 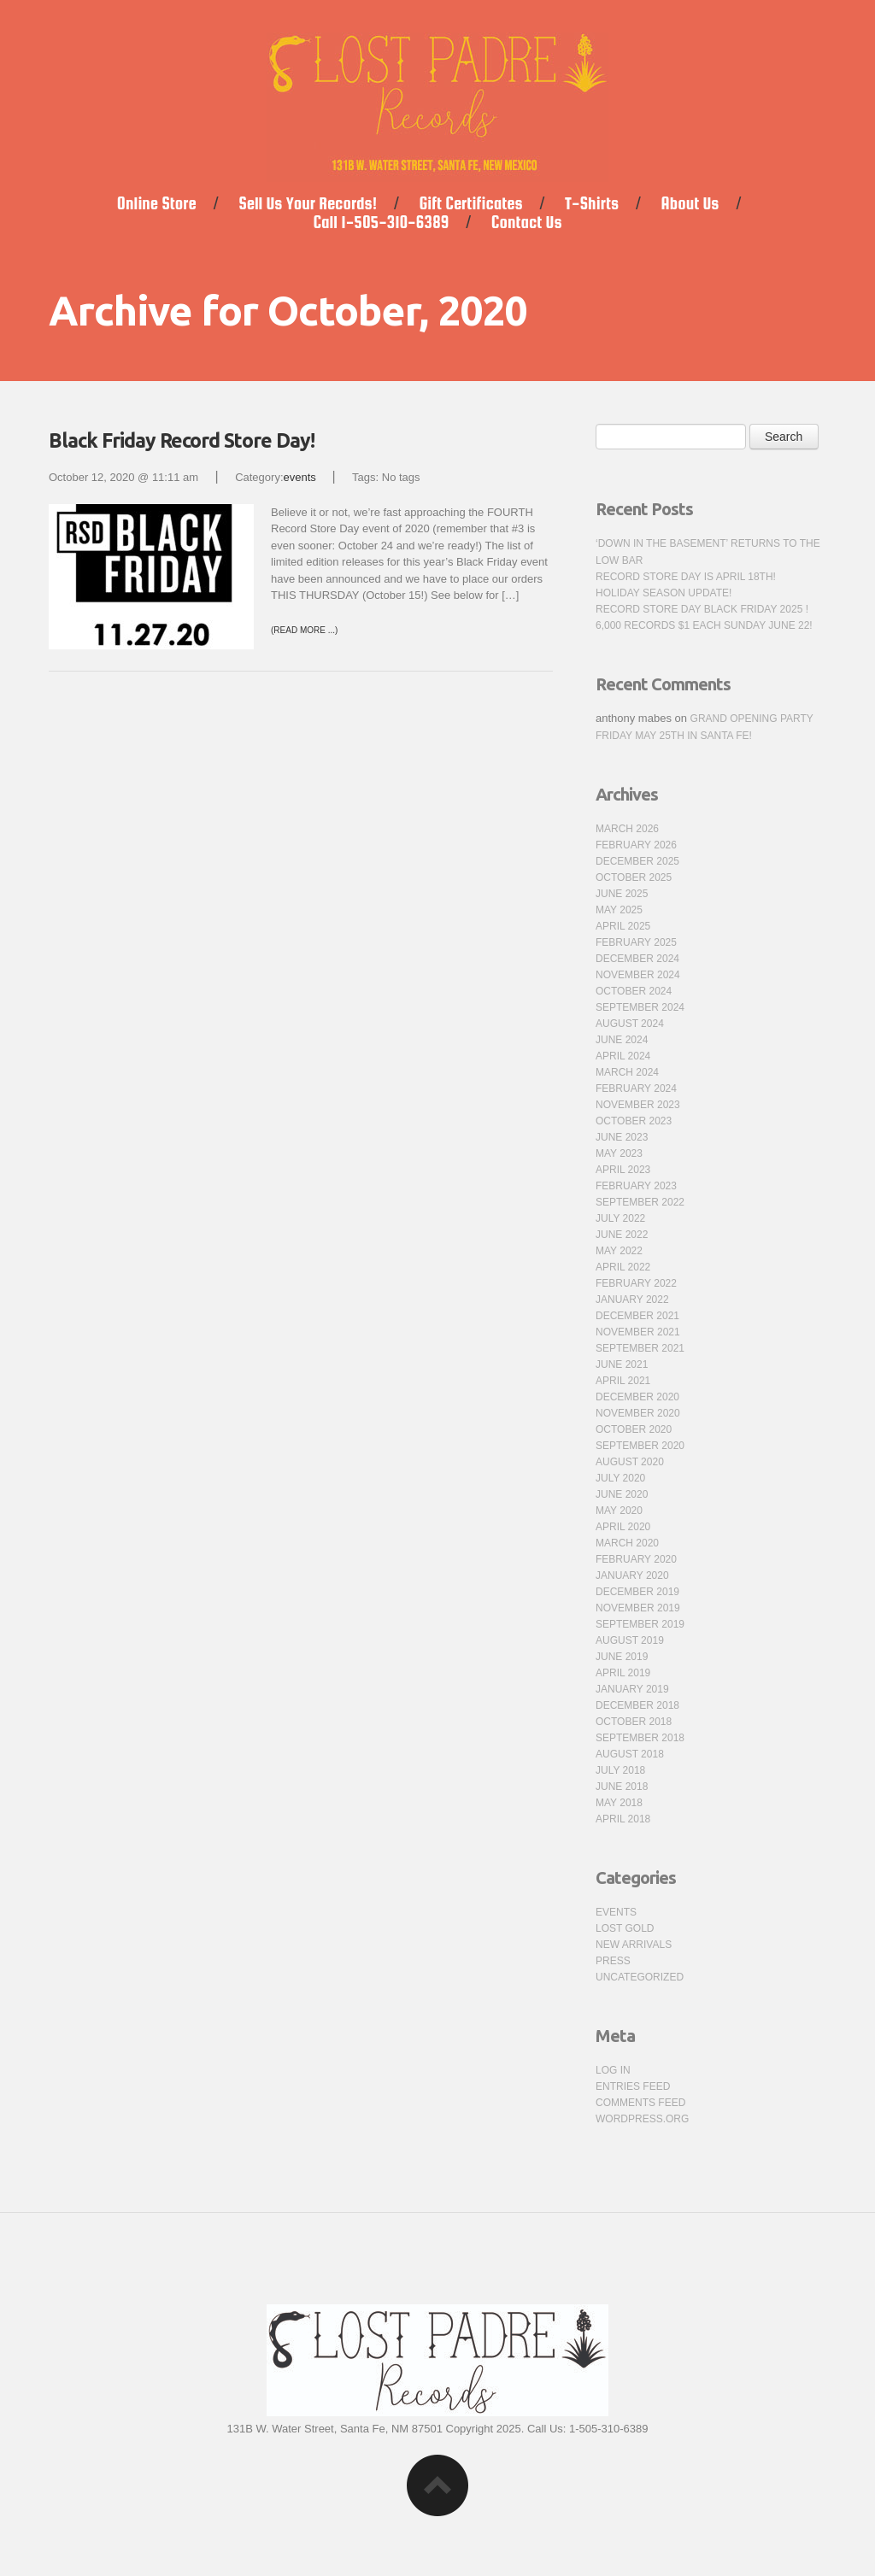 I want to click on July 2020, so click(x=620, y=1478).